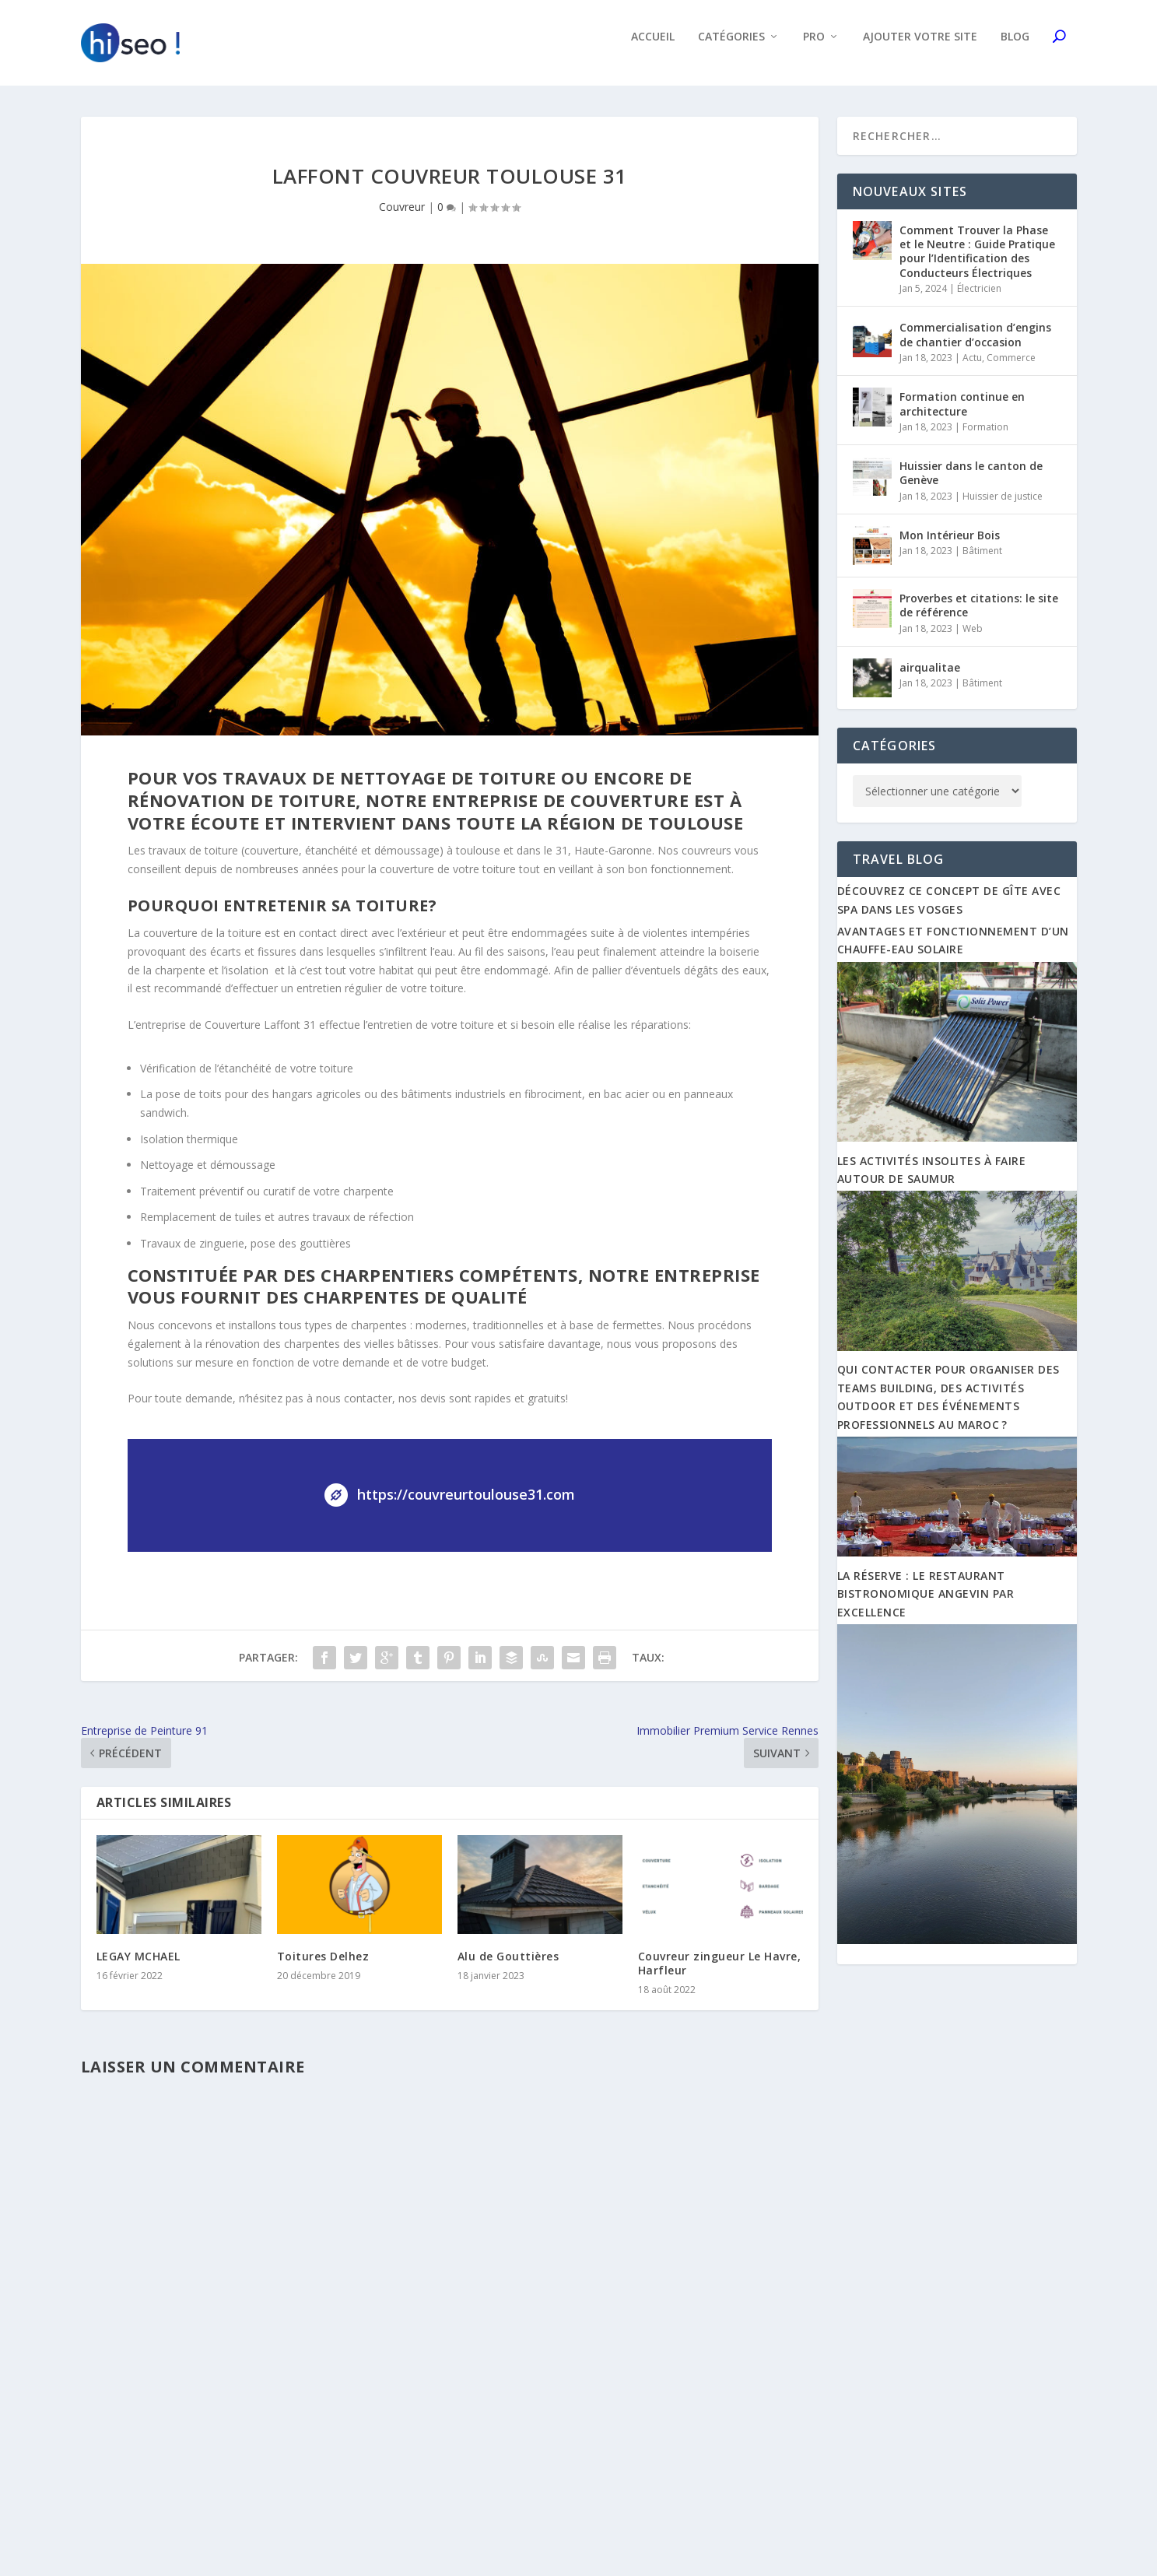 This screenshot has width=1157, height=2576. What do you see at coordinates (985, 437) in the screenshot?
I see `Formation` at bounding box center [985, 437].